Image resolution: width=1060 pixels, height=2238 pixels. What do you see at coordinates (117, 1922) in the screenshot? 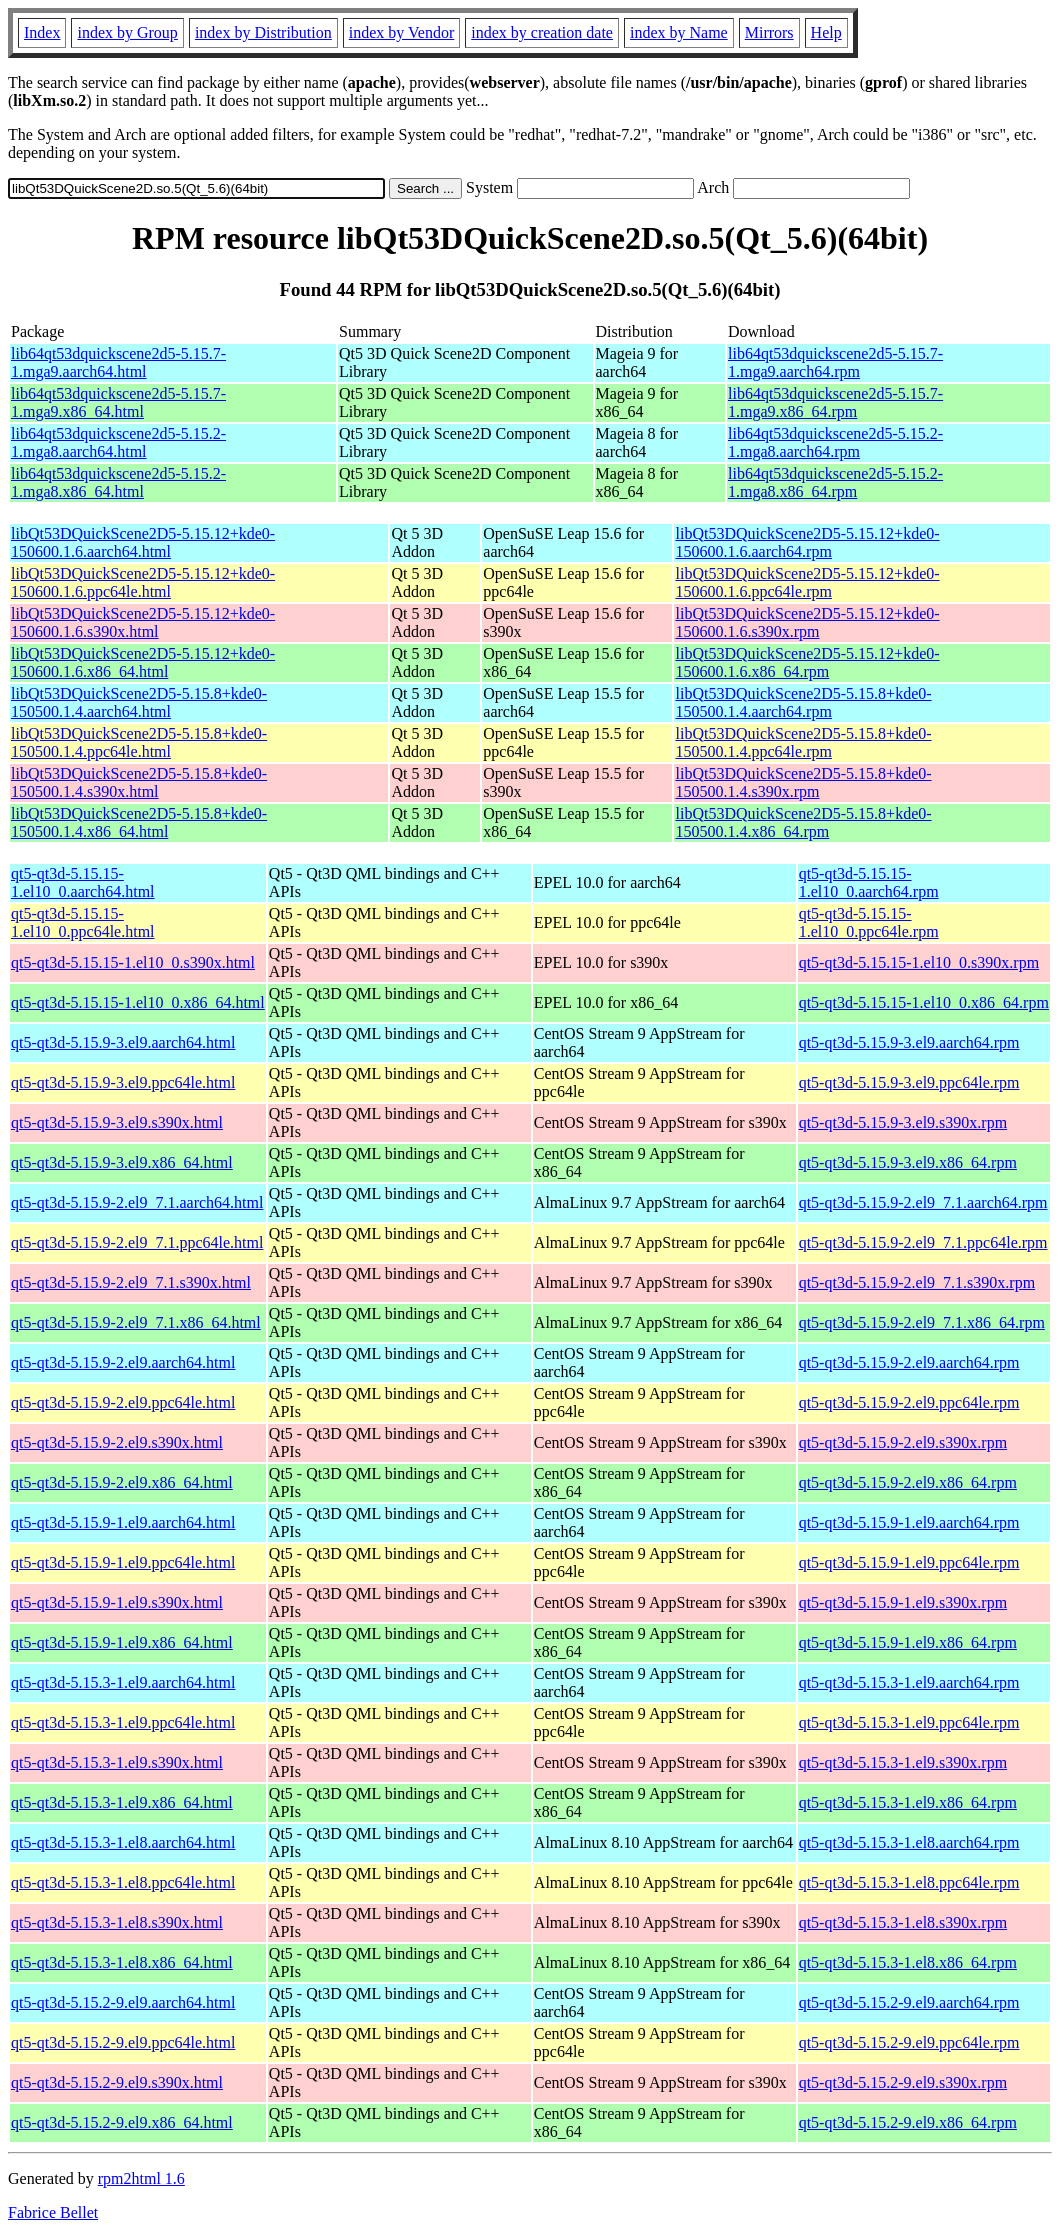
I see `qt5-qt3d-5.15.3-1.el8.s390x.html` at bounding box center [117, 1922].